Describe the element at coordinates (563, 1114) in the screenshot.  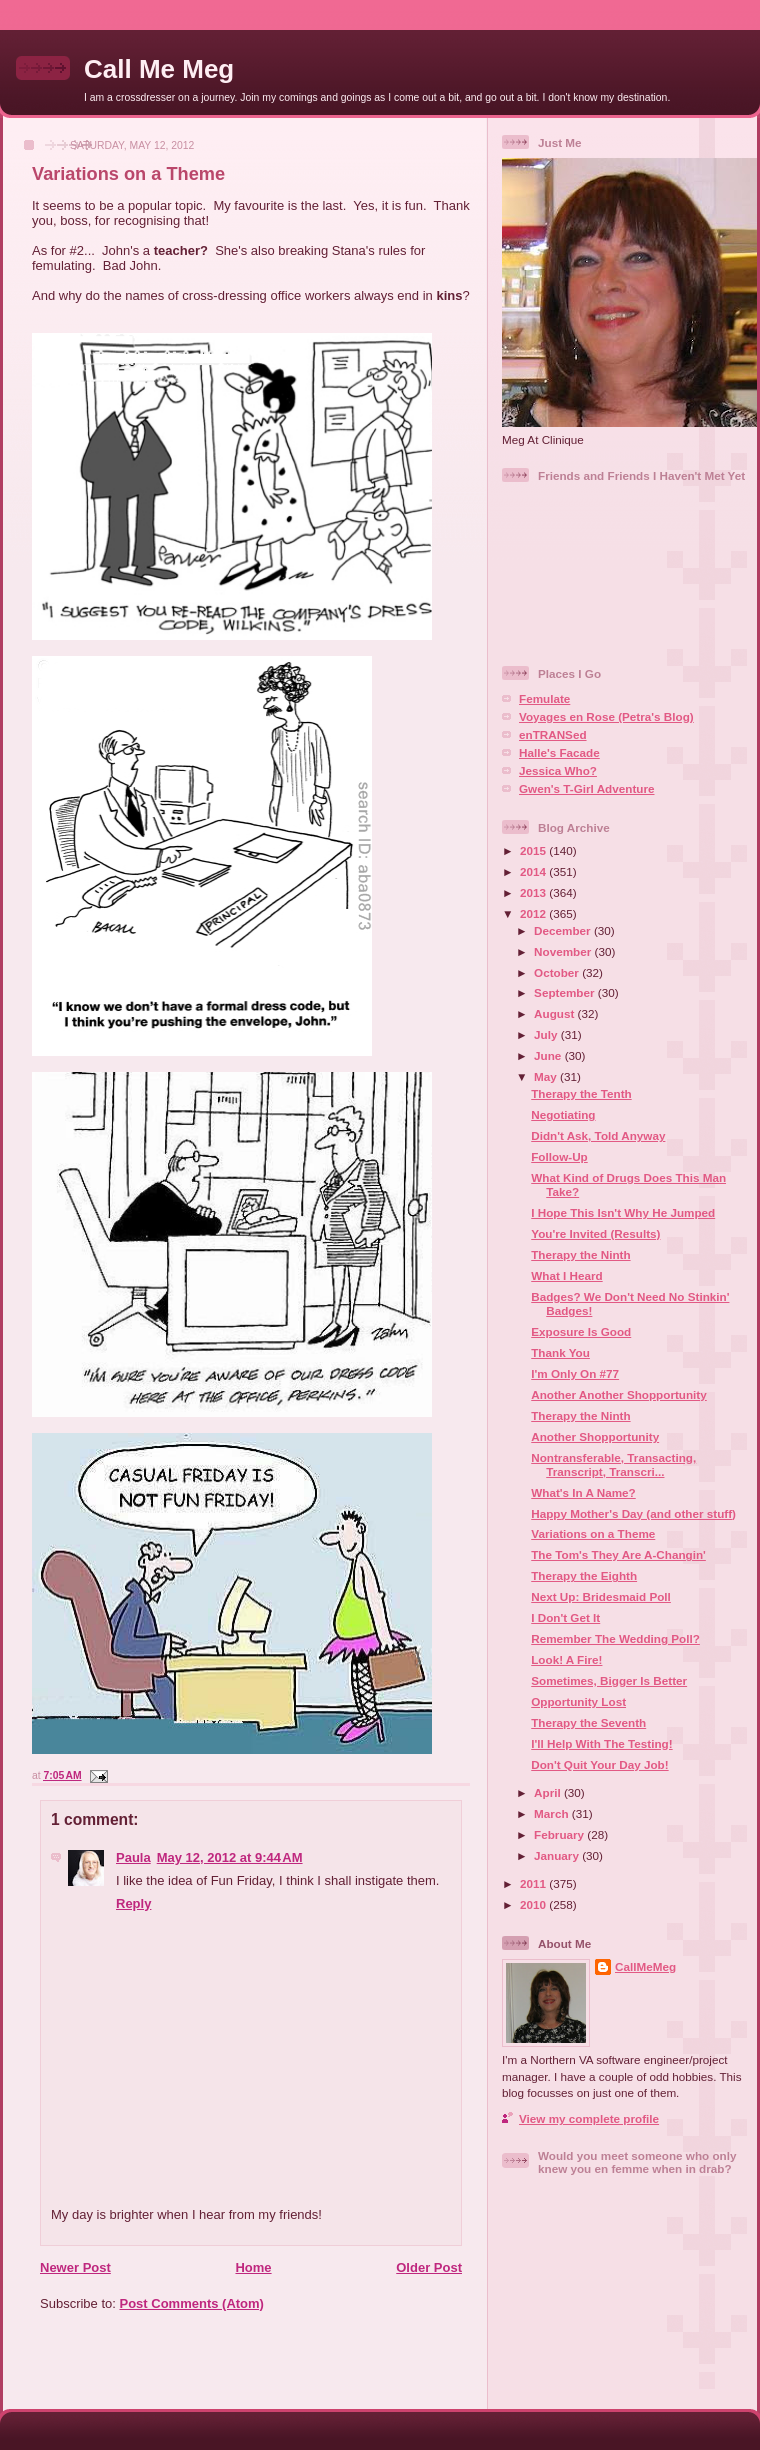
I see `Negotiating` at that location.